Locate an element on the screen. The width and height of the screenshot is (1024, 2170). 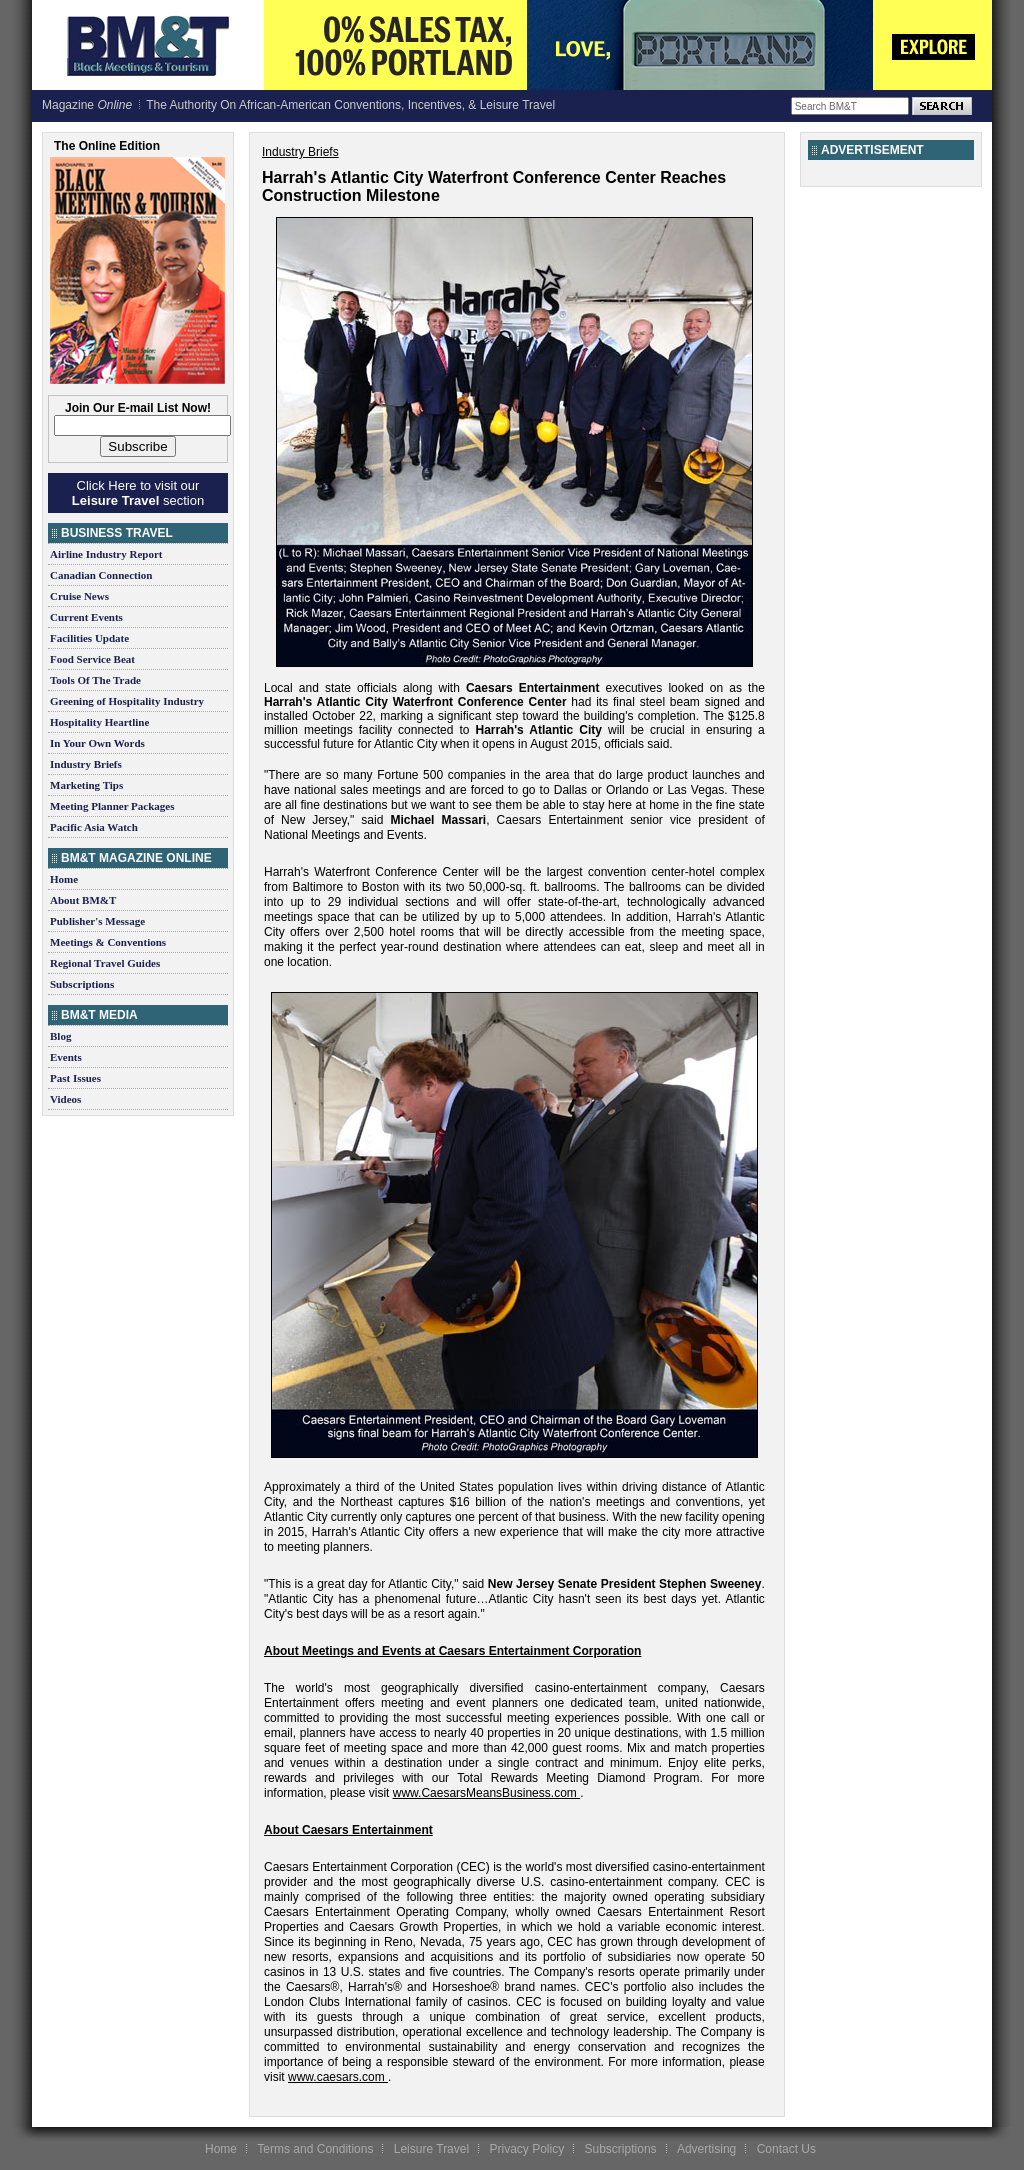
Food Service Beat is located at coordinates (92, 659).